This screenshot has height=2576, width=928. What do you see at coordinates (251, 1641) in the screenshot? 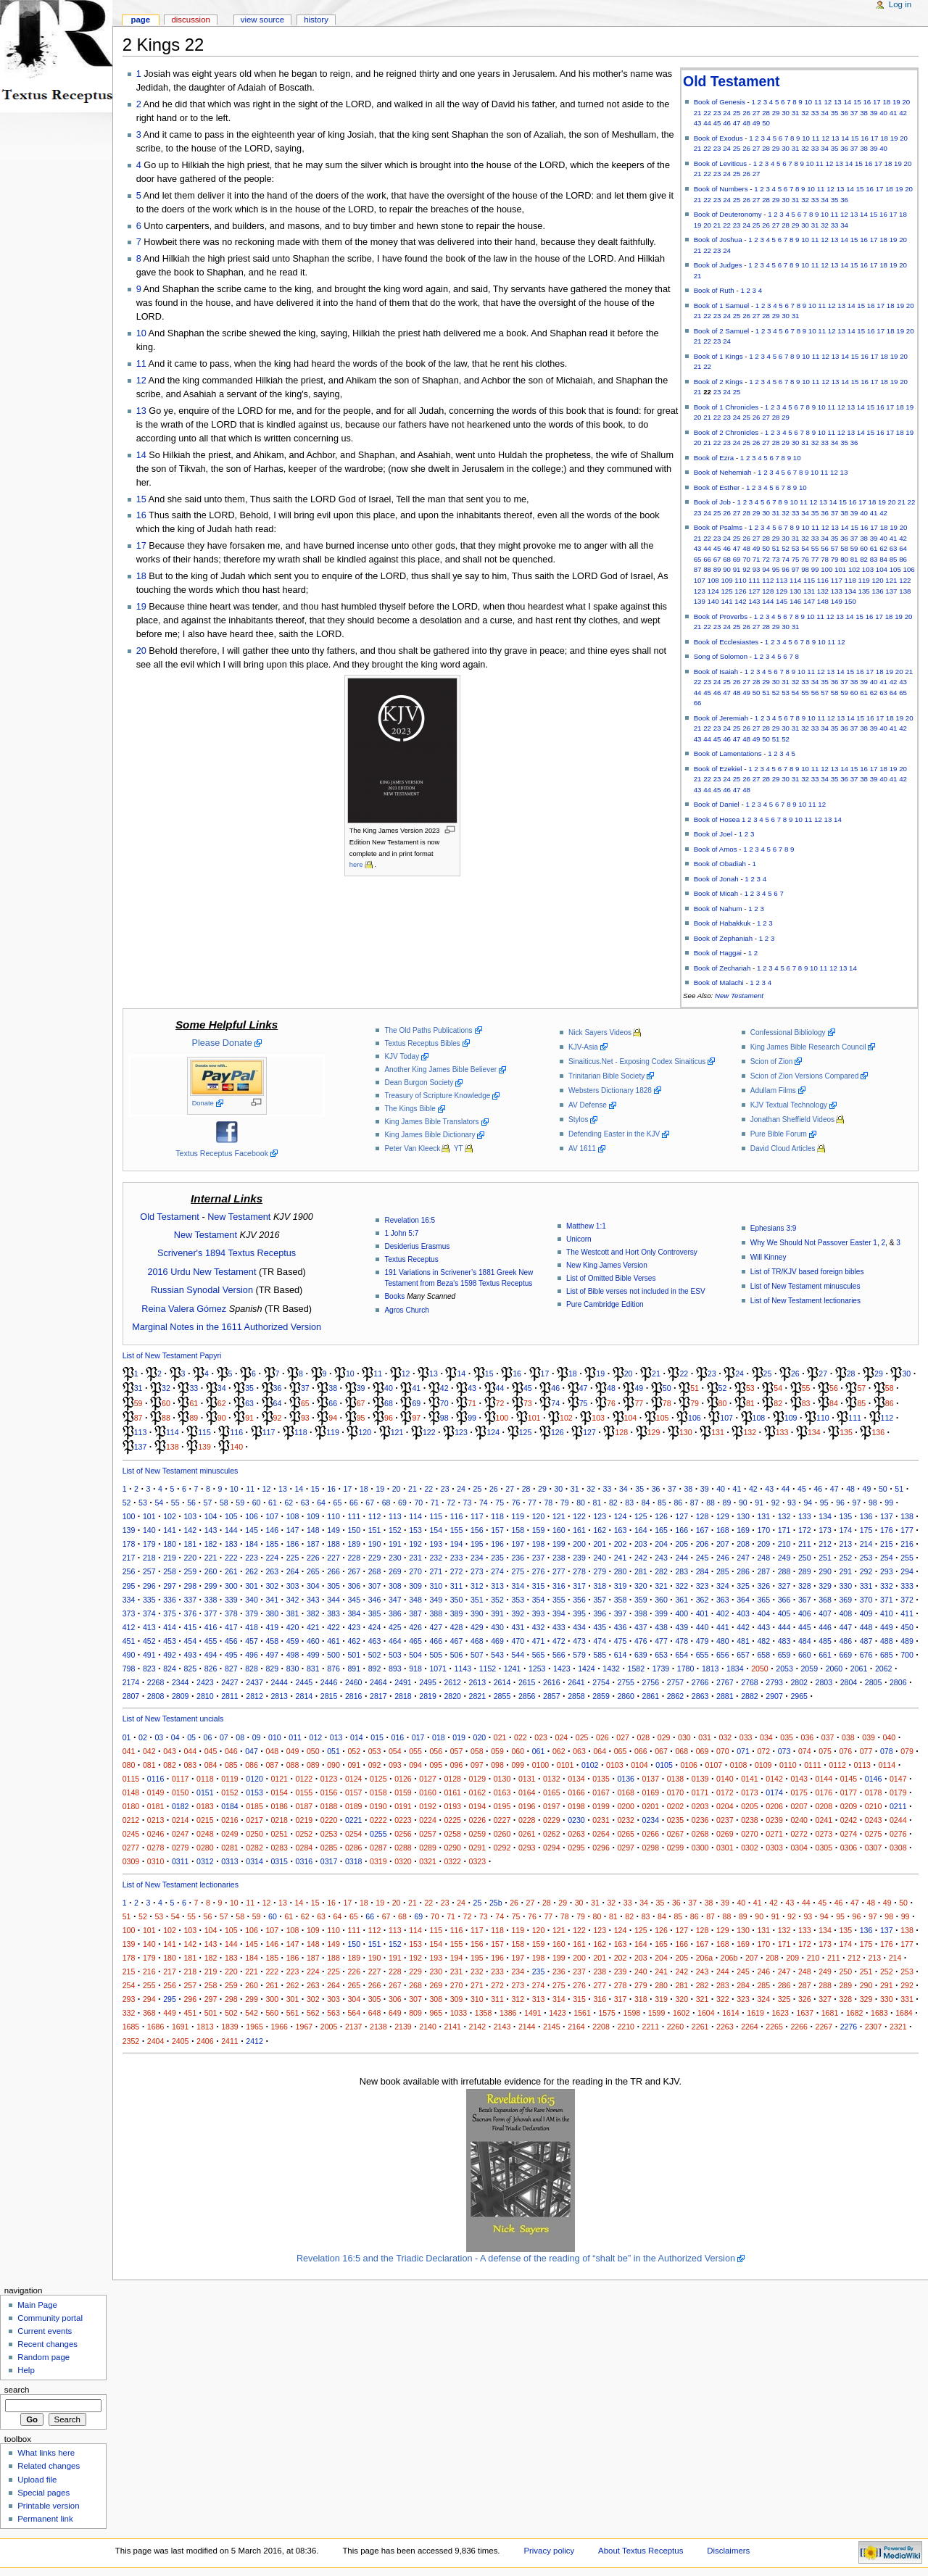
I see `457` at bounding box center [251, 1641].